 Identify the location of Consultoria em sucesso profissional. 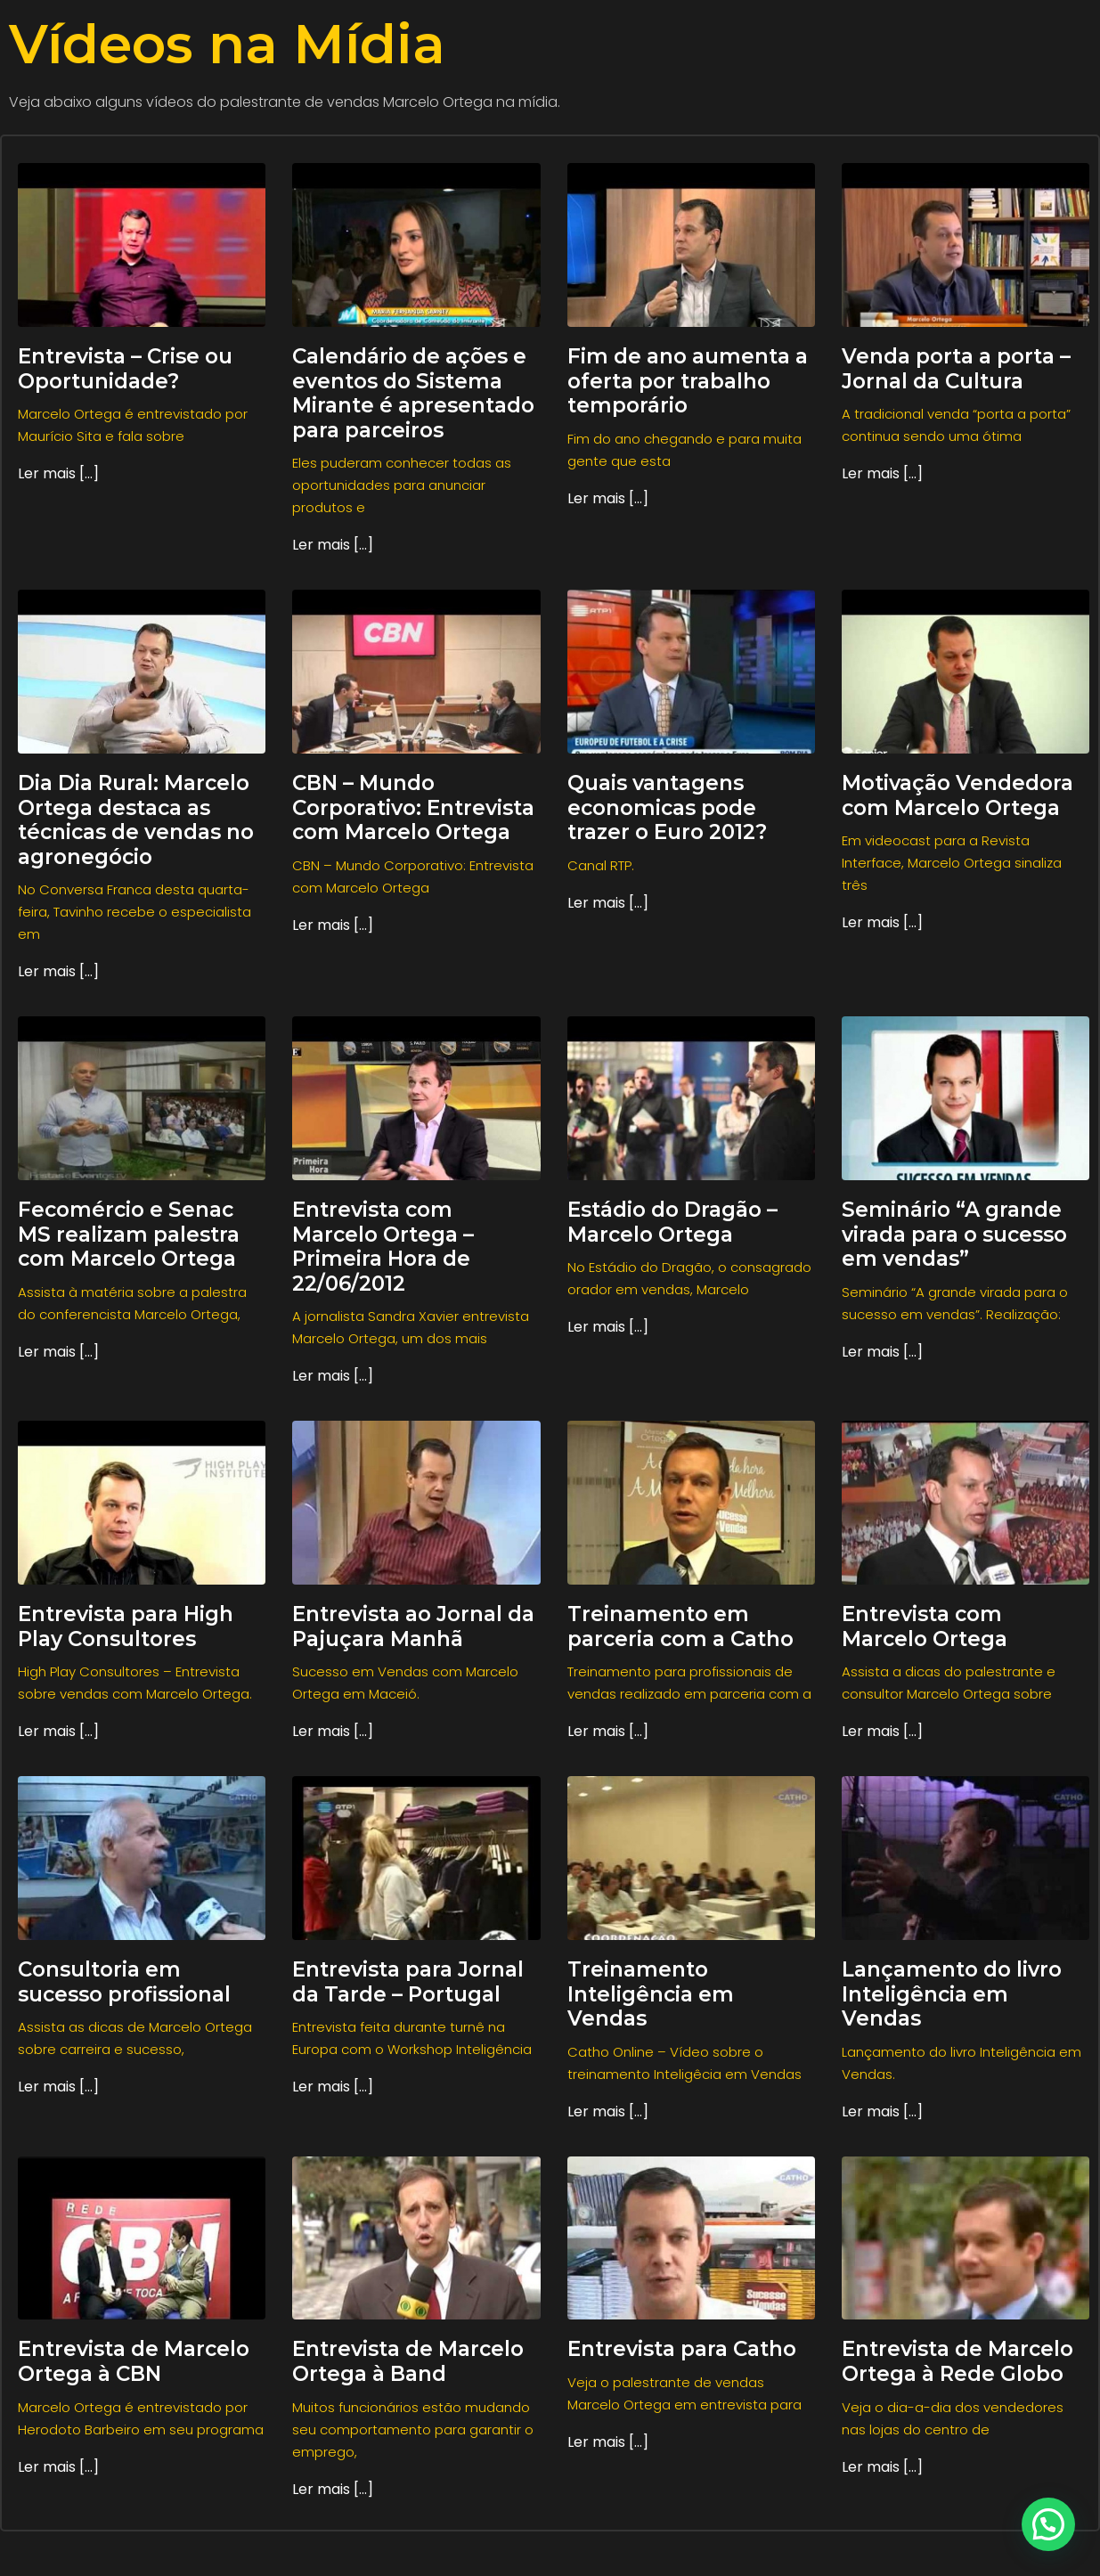
(124, 1982).